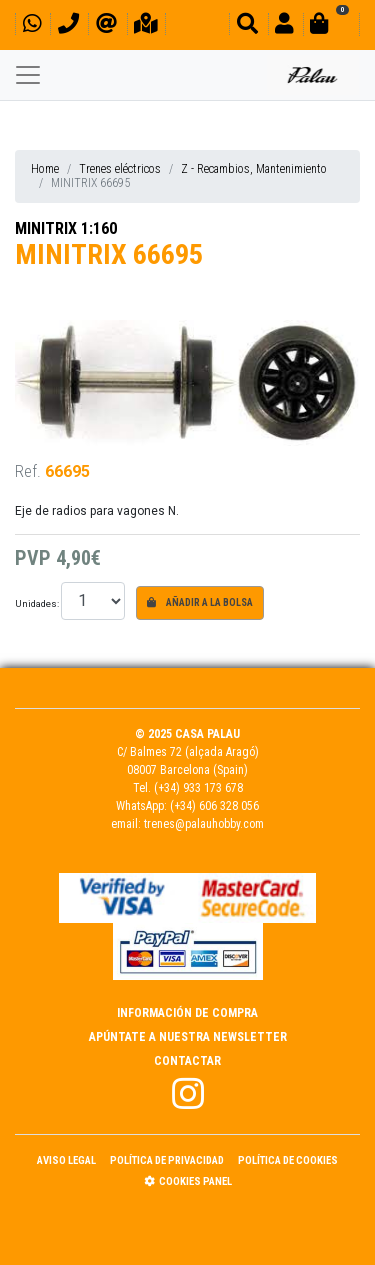  What do you see at coordinates (288, 1160) in the screenshot?
I see `Política de Cookies` at bounding box center [288, 1160].